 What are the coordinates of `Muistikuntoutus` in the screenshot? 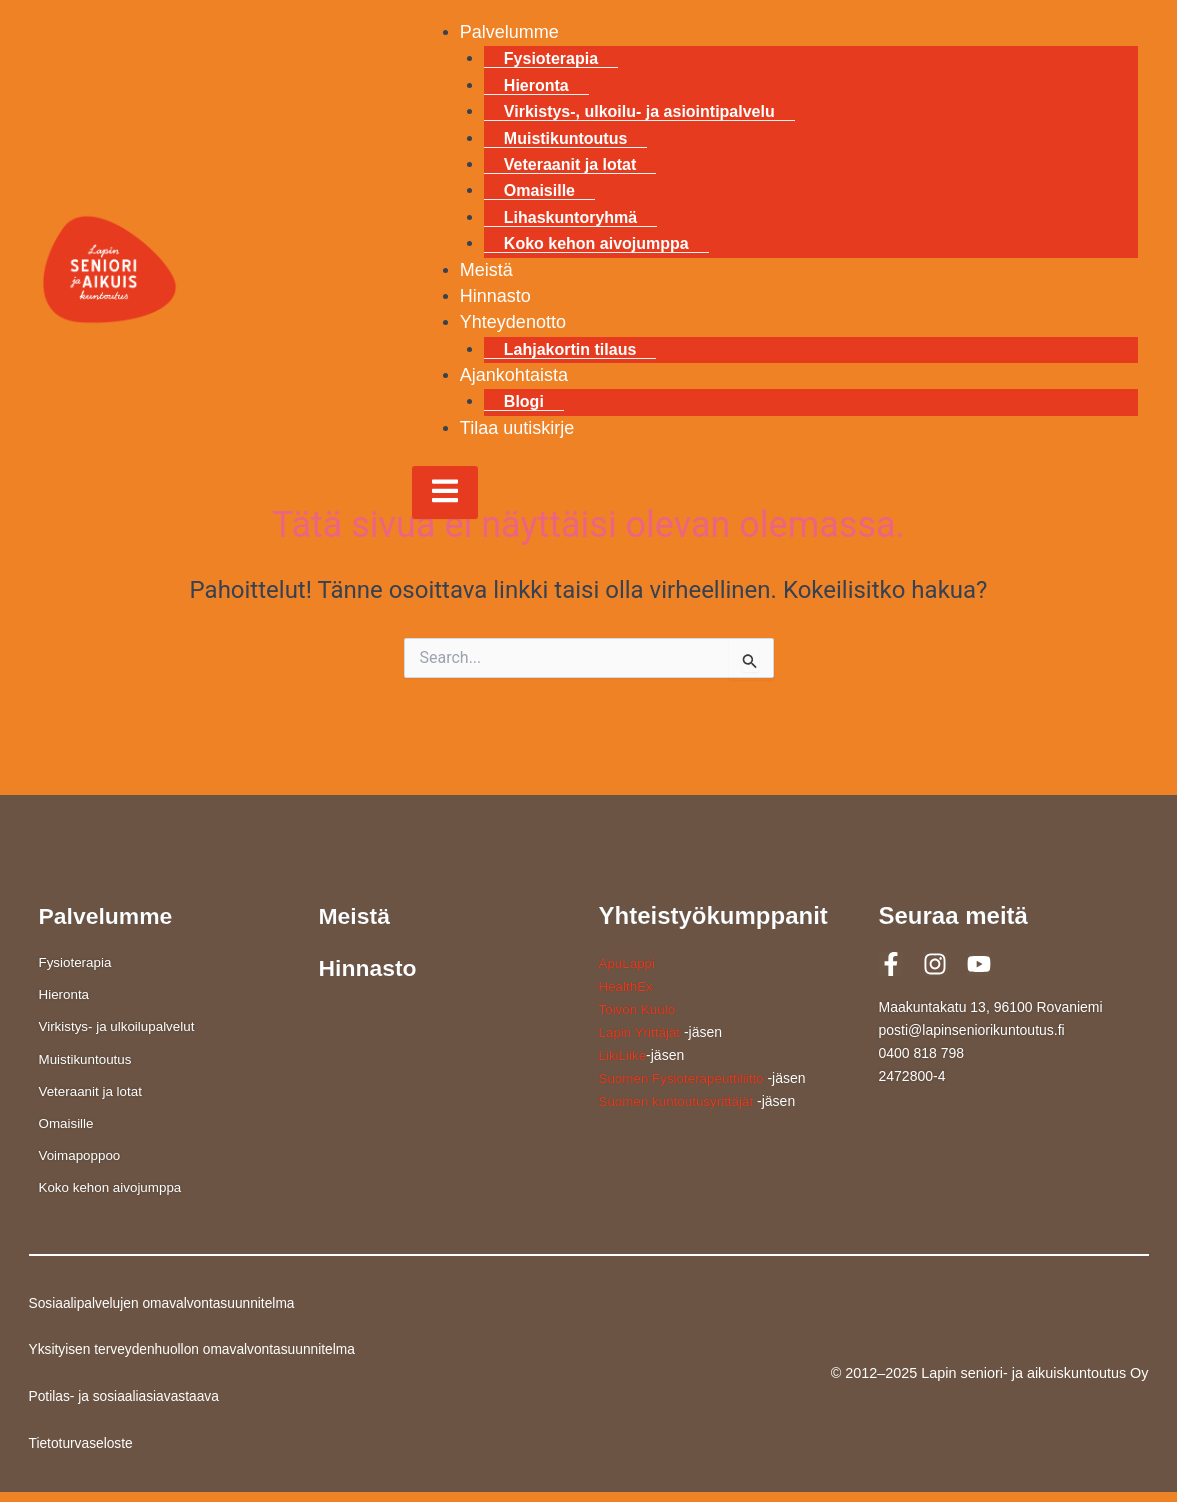 It's located at (566, 138).